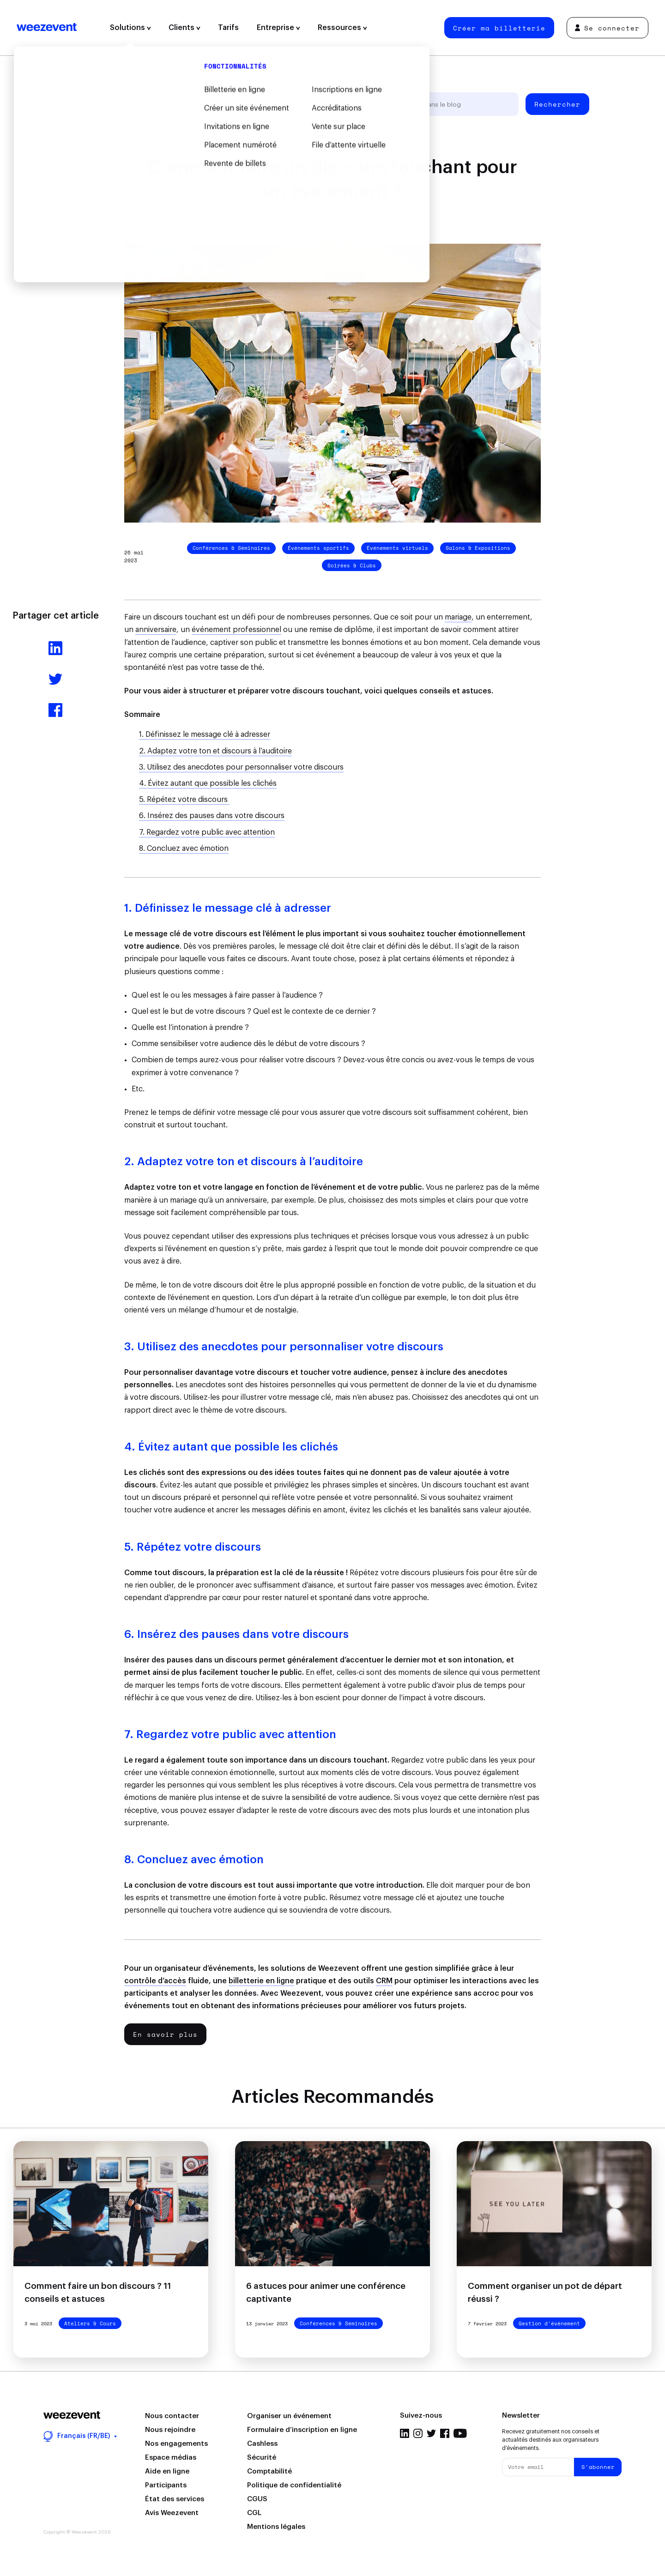 The height and width of the screenshot is (2576, 665). What do you see at coordinates (598, 2467) in the screenshot?
I see `S'abonner` at bounding box center [598, 2467].